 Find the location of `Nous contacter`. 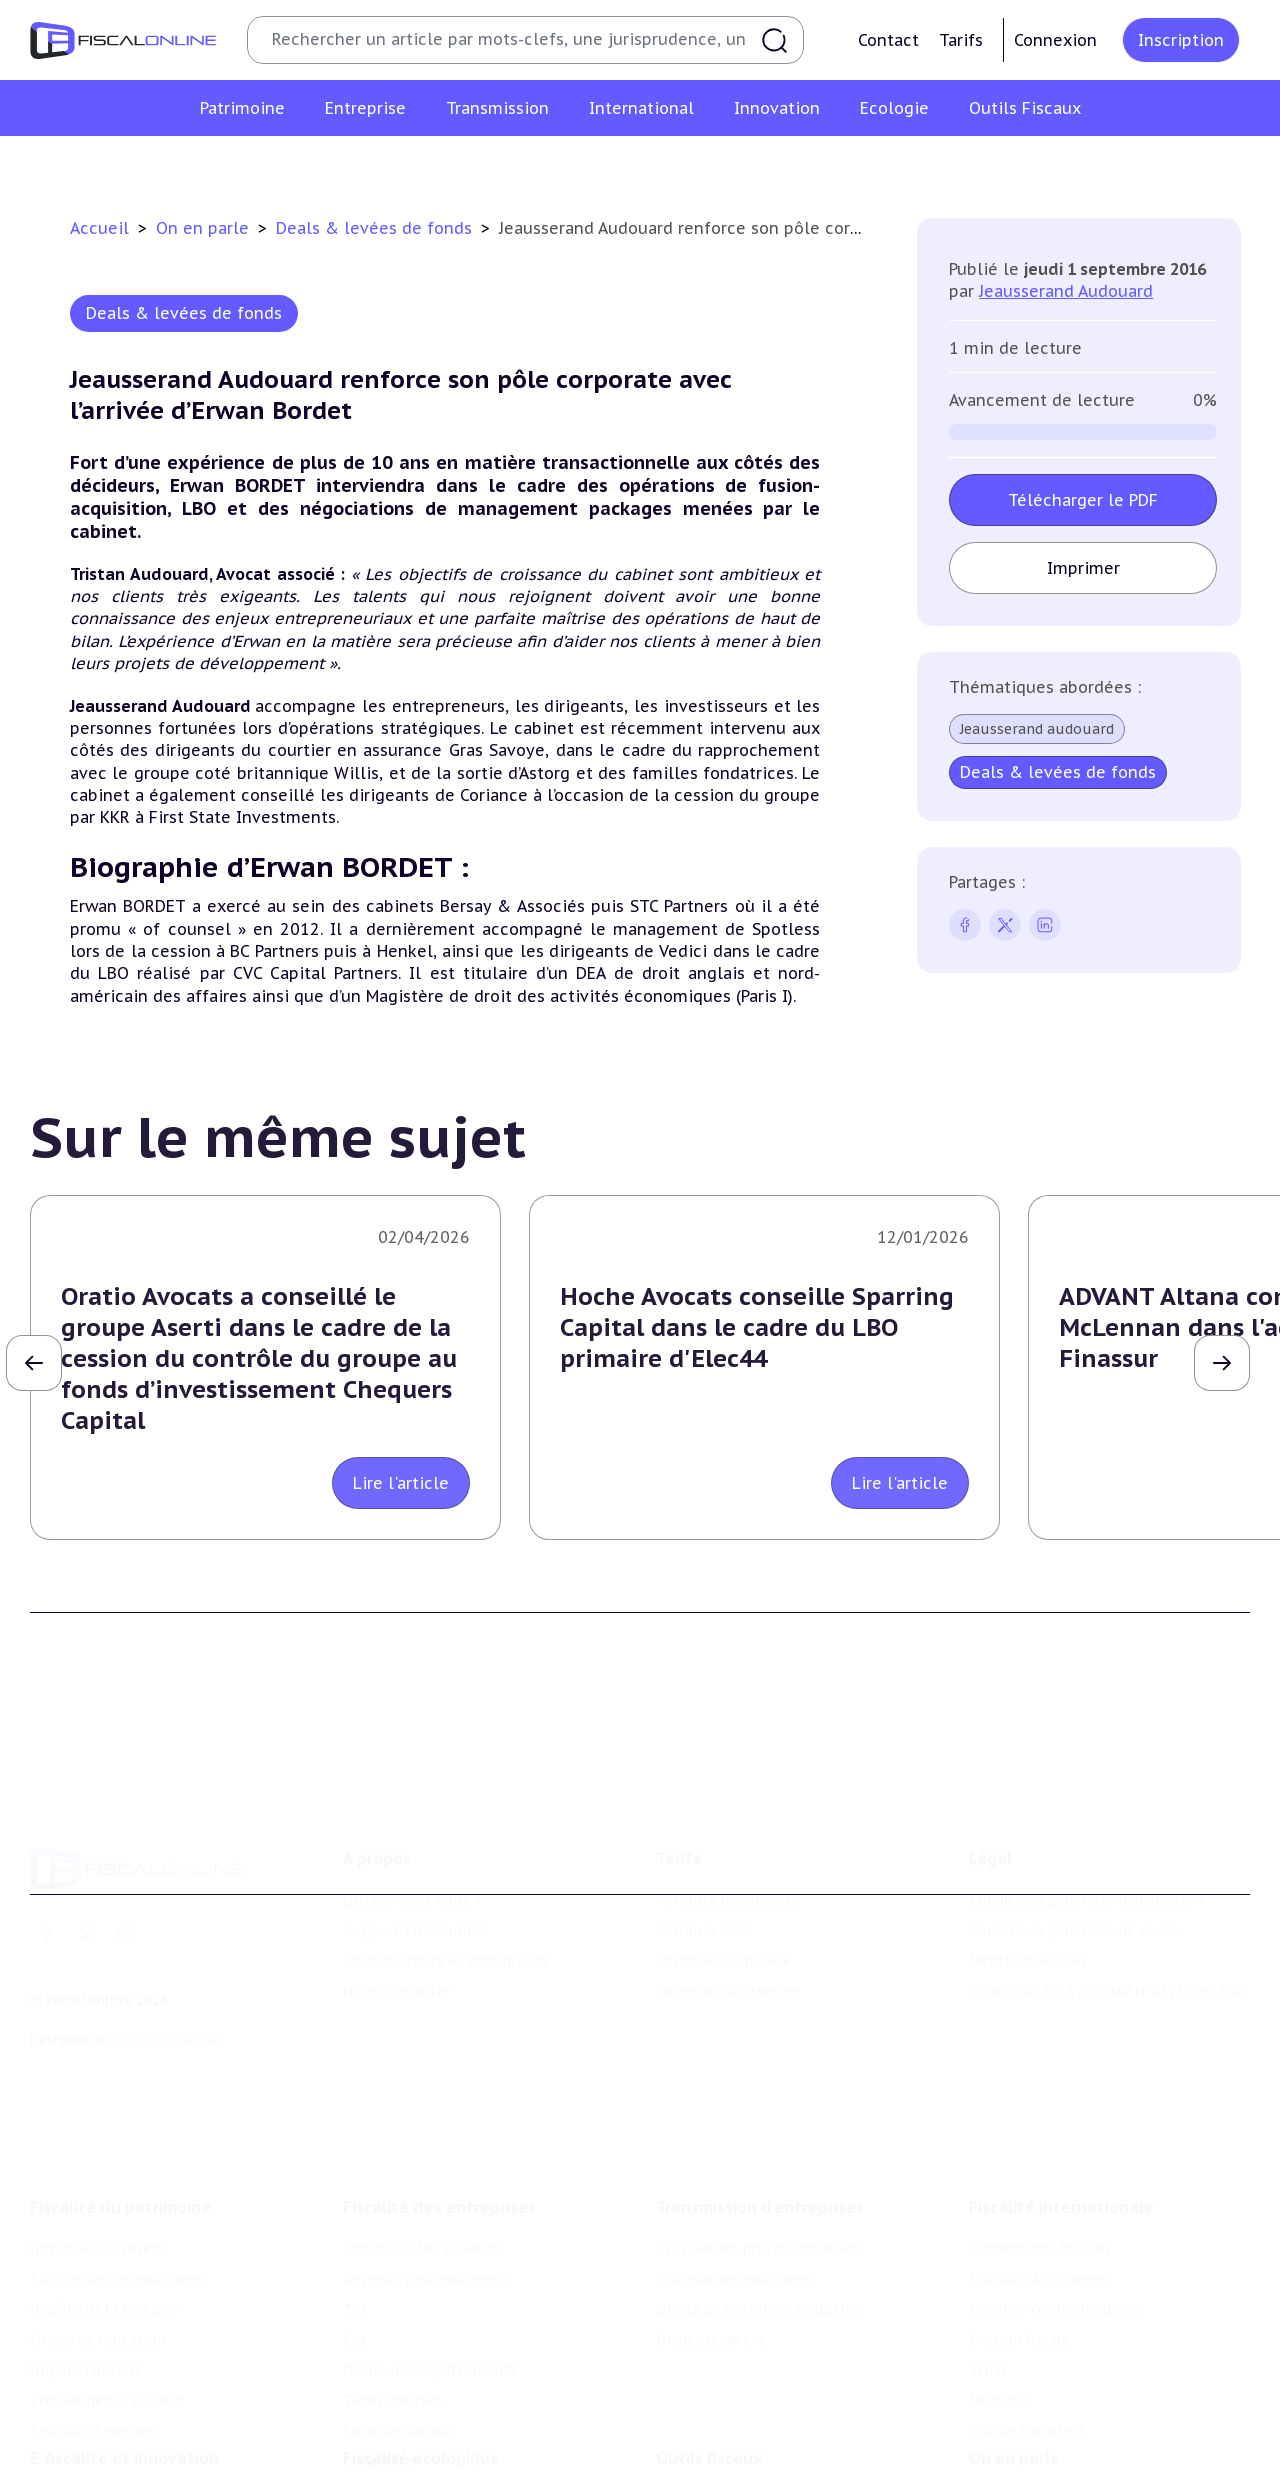

Nous contacter is located at coordinates (397, 1978).